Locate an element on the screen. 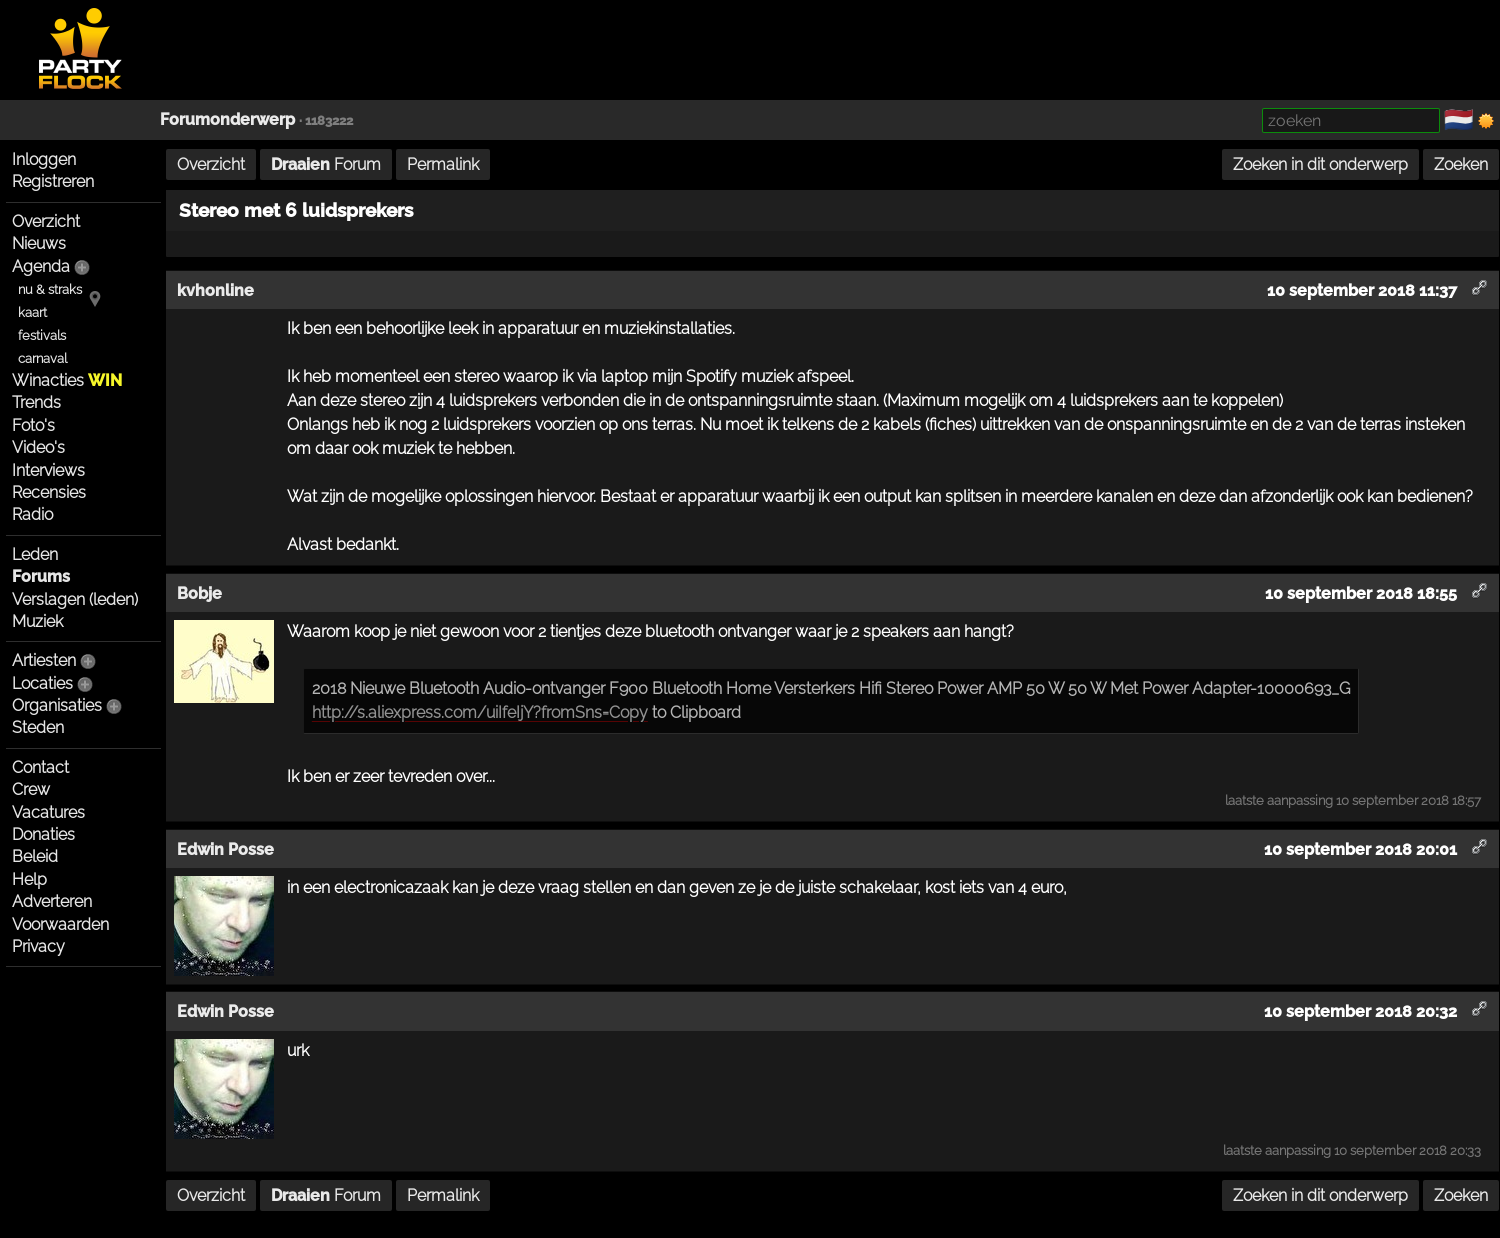 The image size is (1500, 1238). Inloggen is located at coordinates (44, 159).